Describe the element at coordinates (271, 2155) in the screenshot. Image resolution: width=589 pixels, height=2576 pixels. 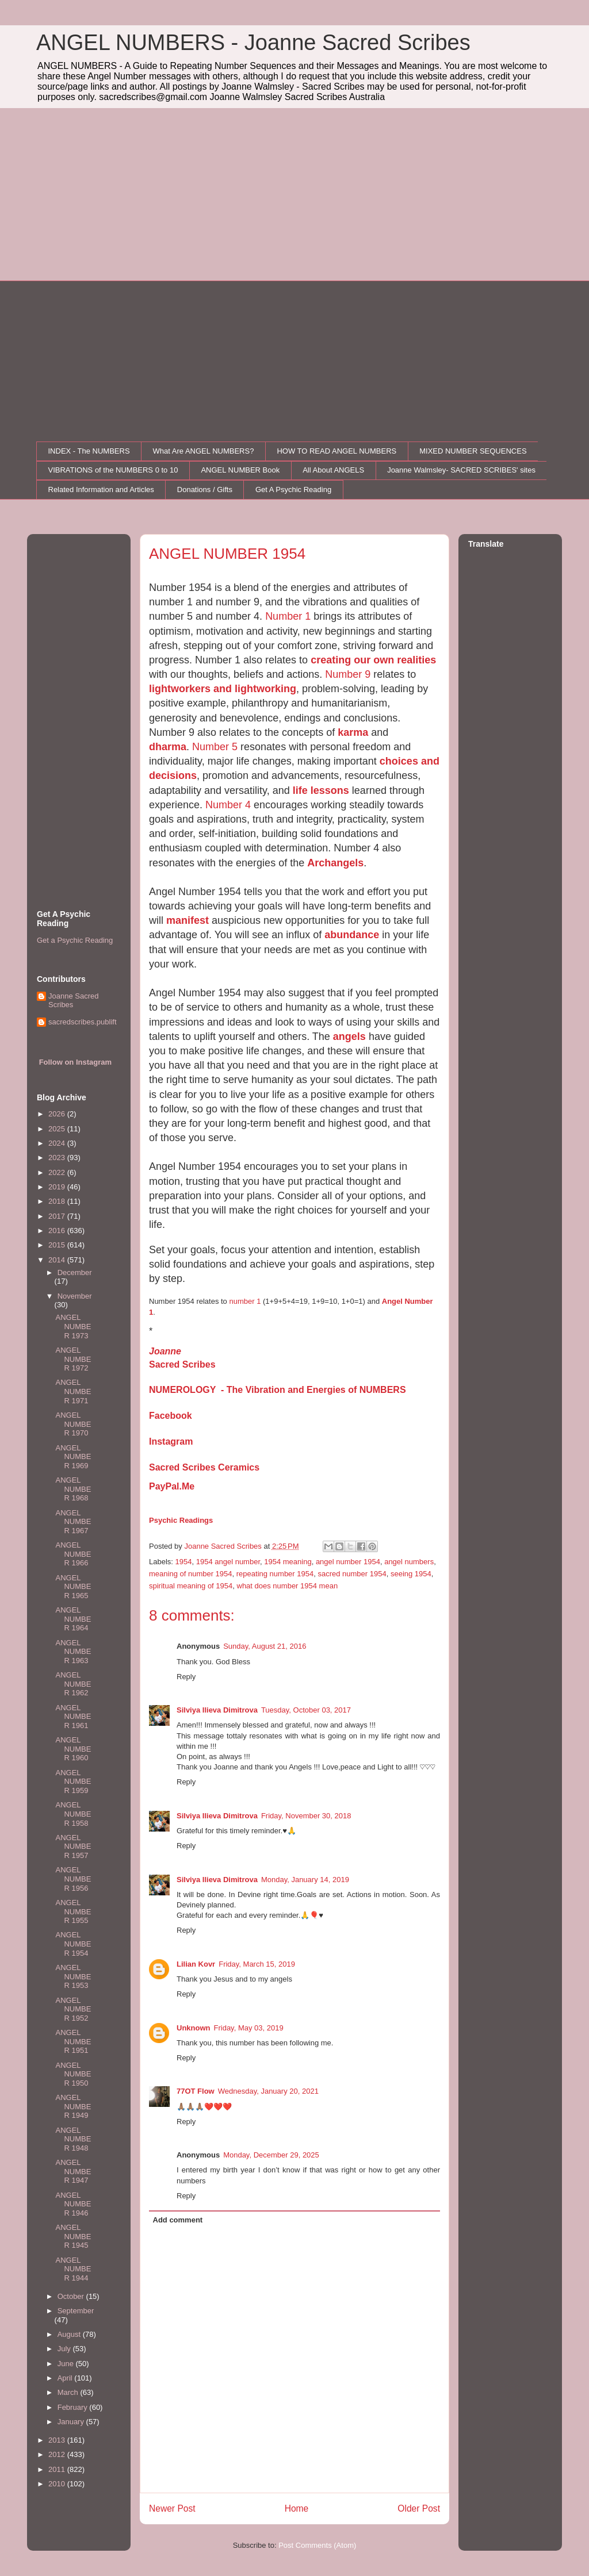
I see `Monday, December 29, 2025` at that location.